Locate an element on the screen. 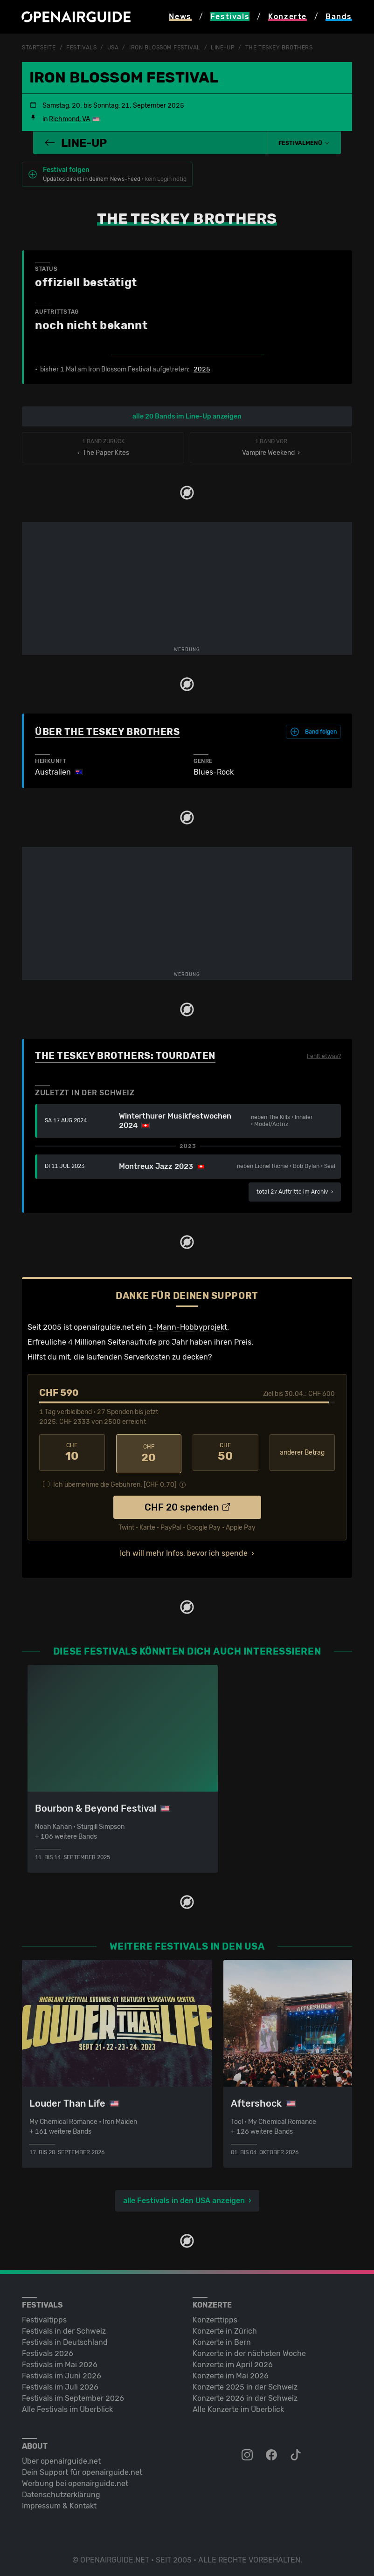 This screenshot has height=2576, width=374. Startseite is located at coordinates (39, 47).